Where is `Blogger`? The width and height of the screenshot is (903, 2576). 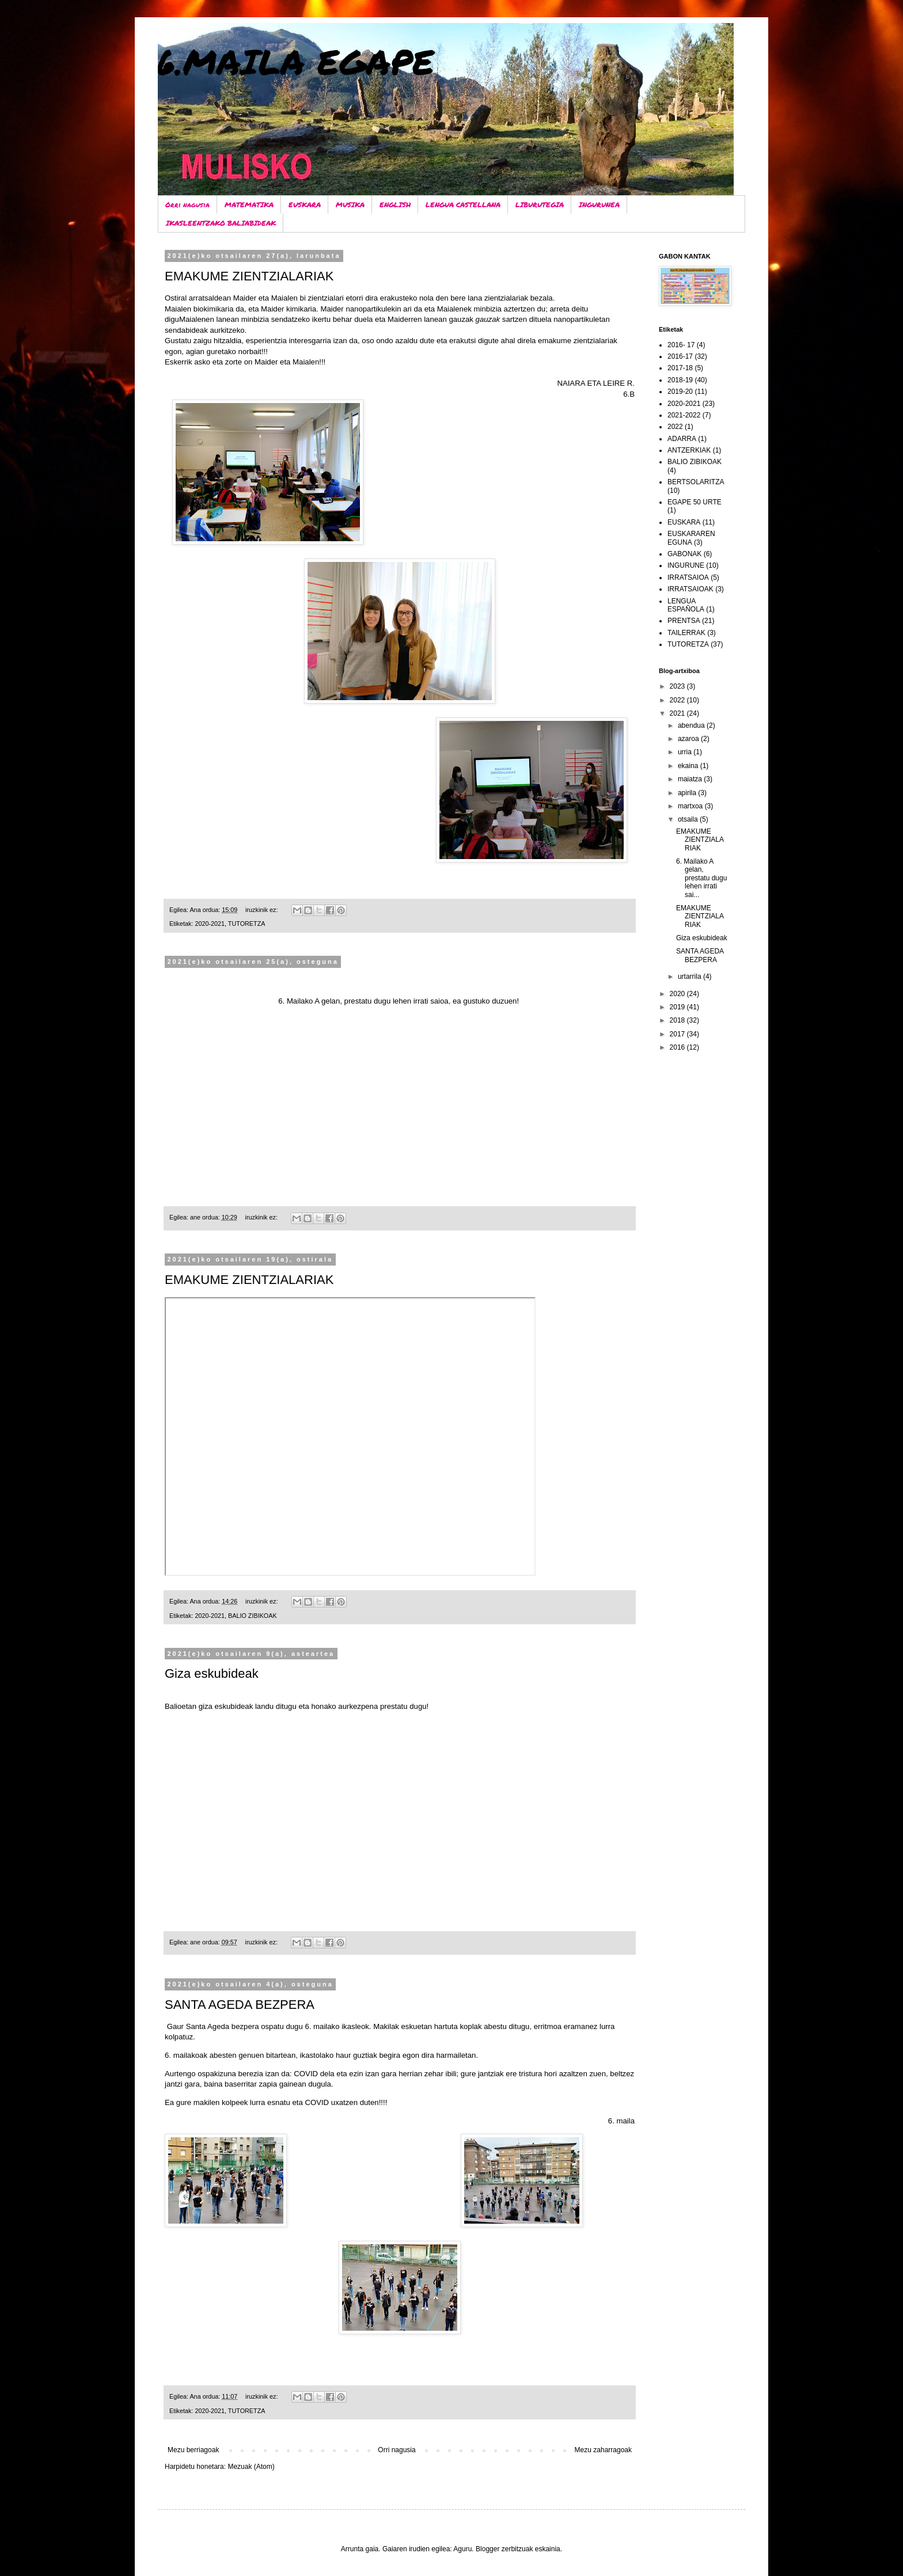
Blogger is located at coordinates (487, 2549).